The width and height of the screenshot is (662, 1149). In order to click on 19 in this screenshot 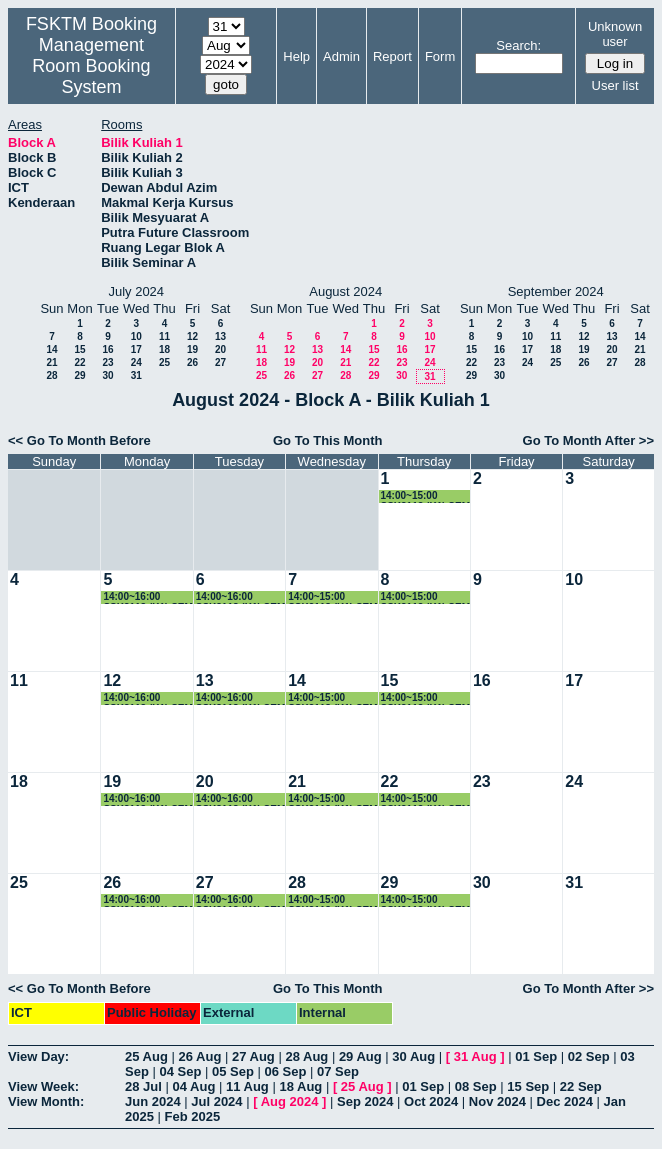, I will do `click(192, 349)`.